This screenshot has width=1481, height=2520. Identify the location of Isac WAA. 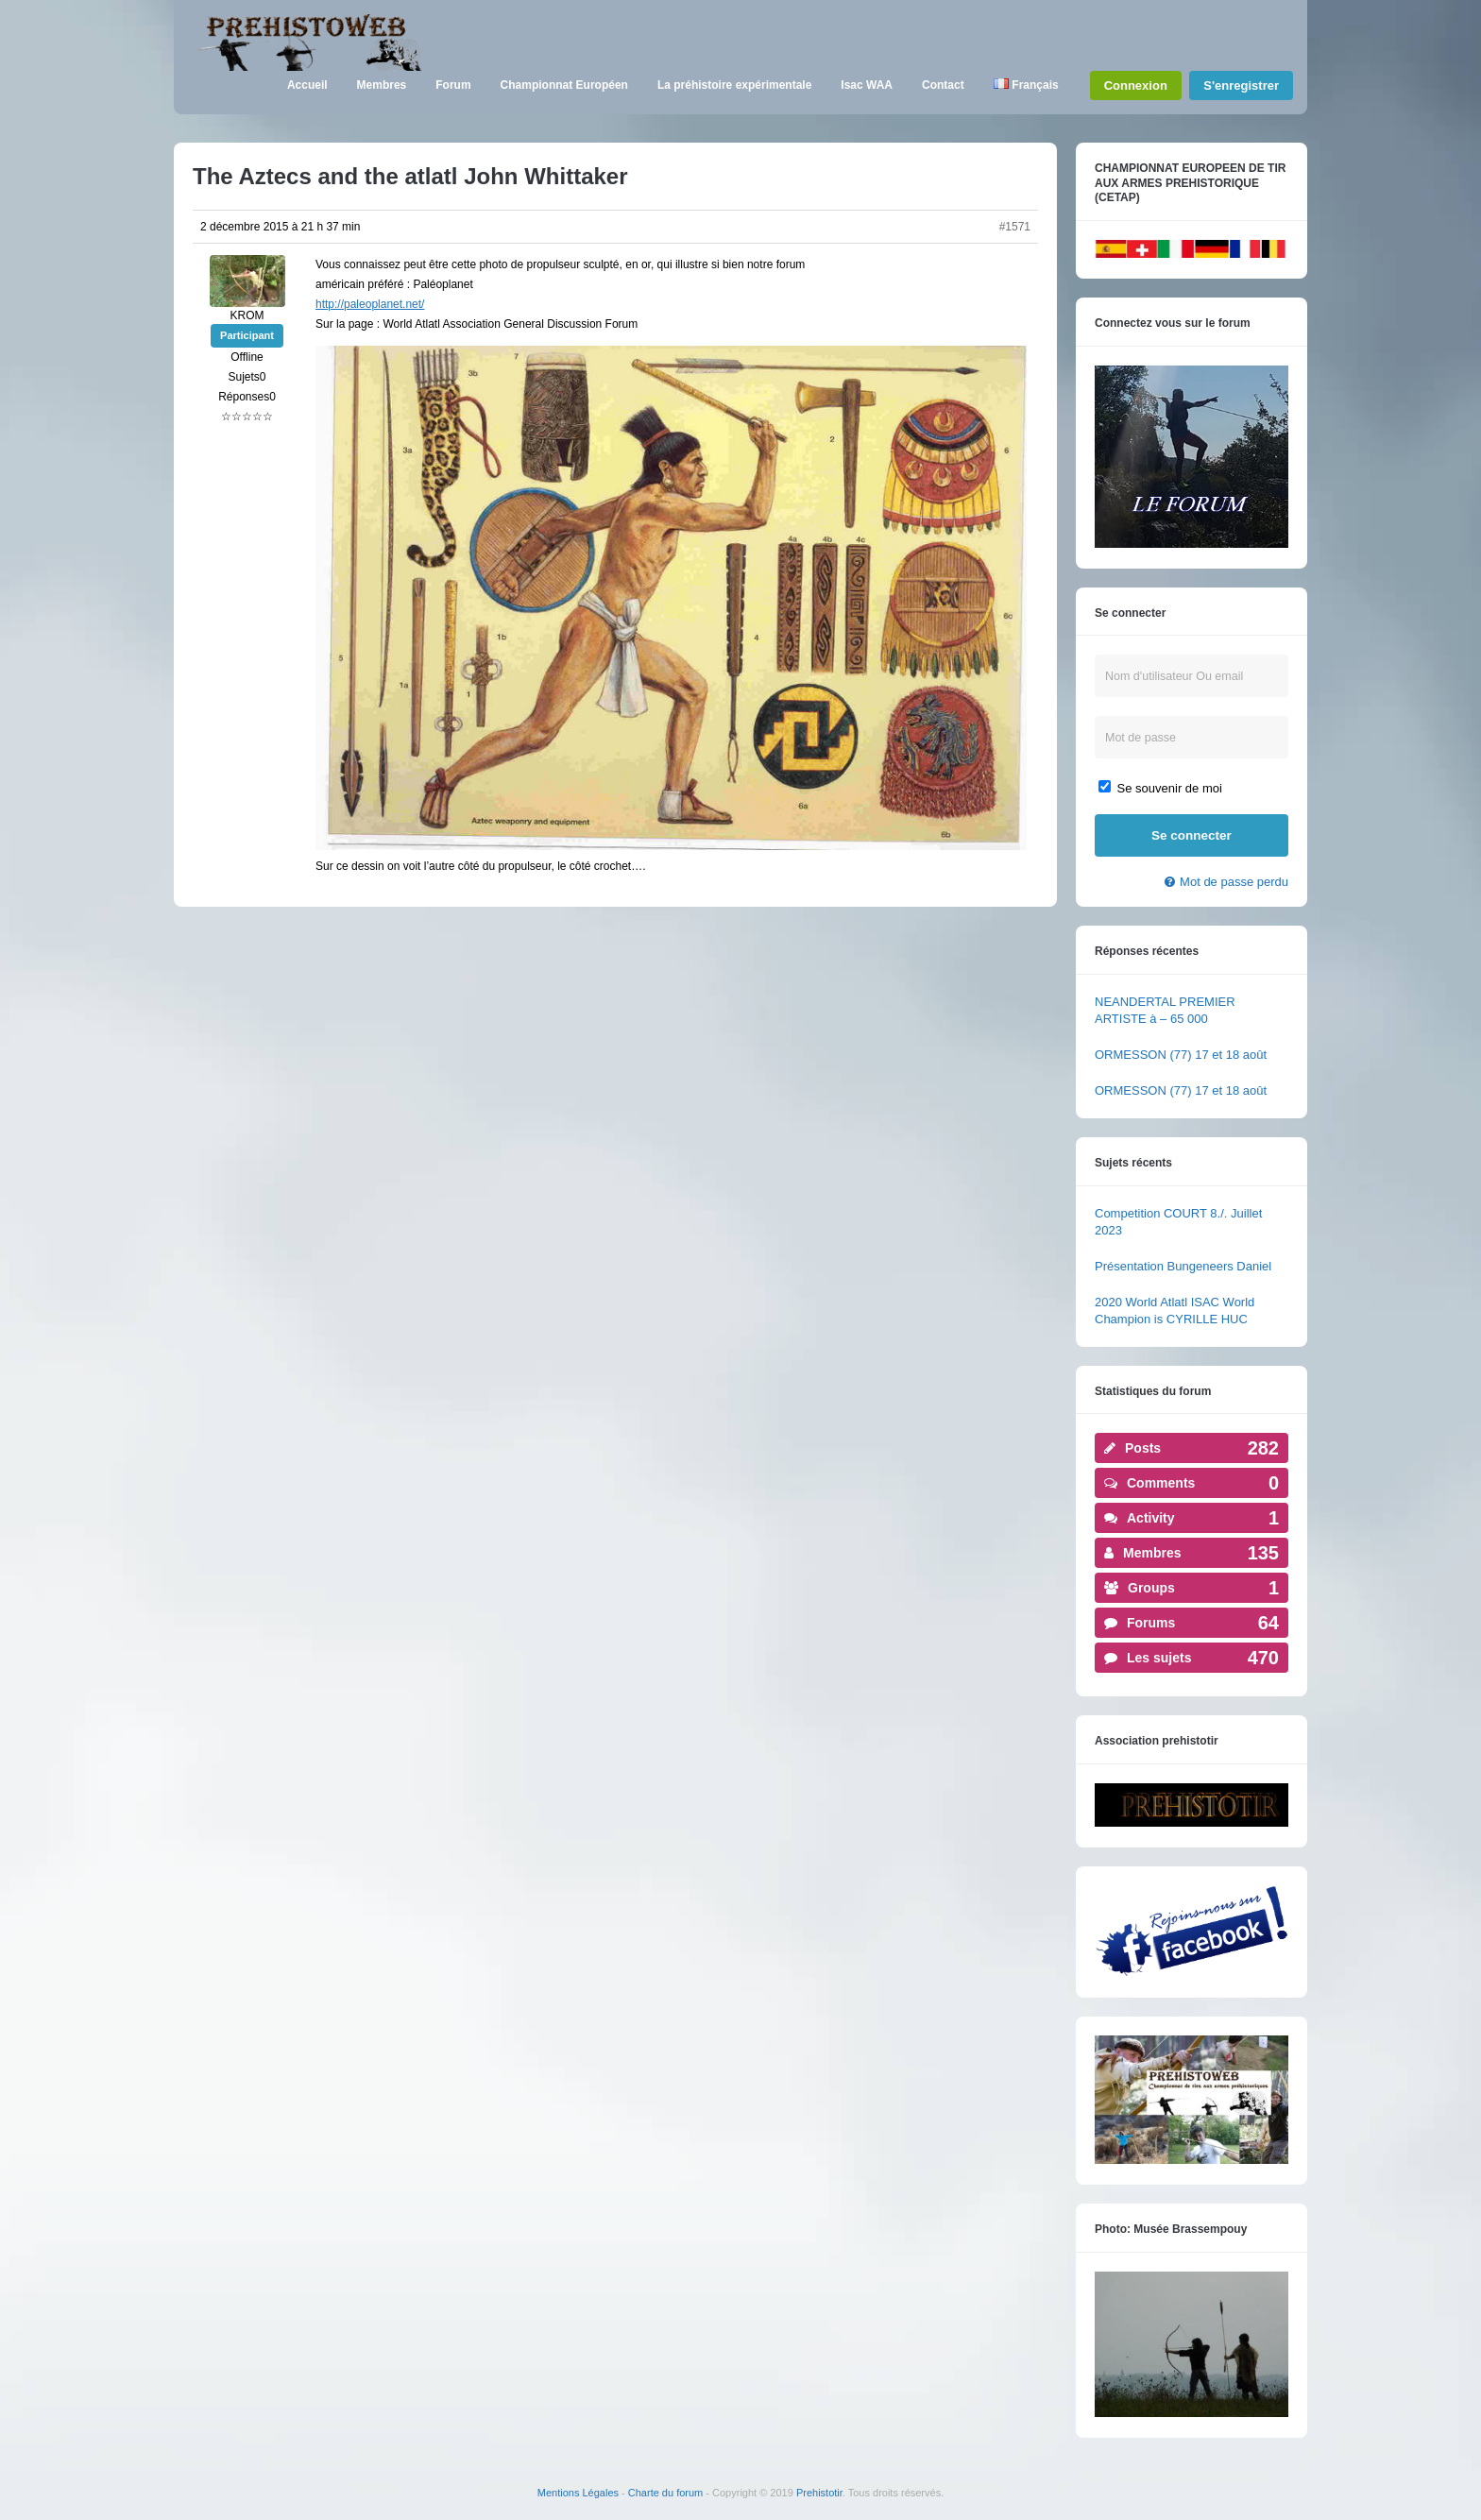
(867, 85).